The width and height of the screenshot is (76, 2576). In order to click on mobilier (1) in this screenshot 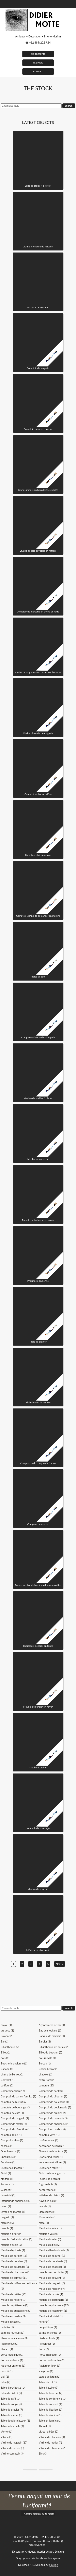, I will do `click(7, 2327)`.